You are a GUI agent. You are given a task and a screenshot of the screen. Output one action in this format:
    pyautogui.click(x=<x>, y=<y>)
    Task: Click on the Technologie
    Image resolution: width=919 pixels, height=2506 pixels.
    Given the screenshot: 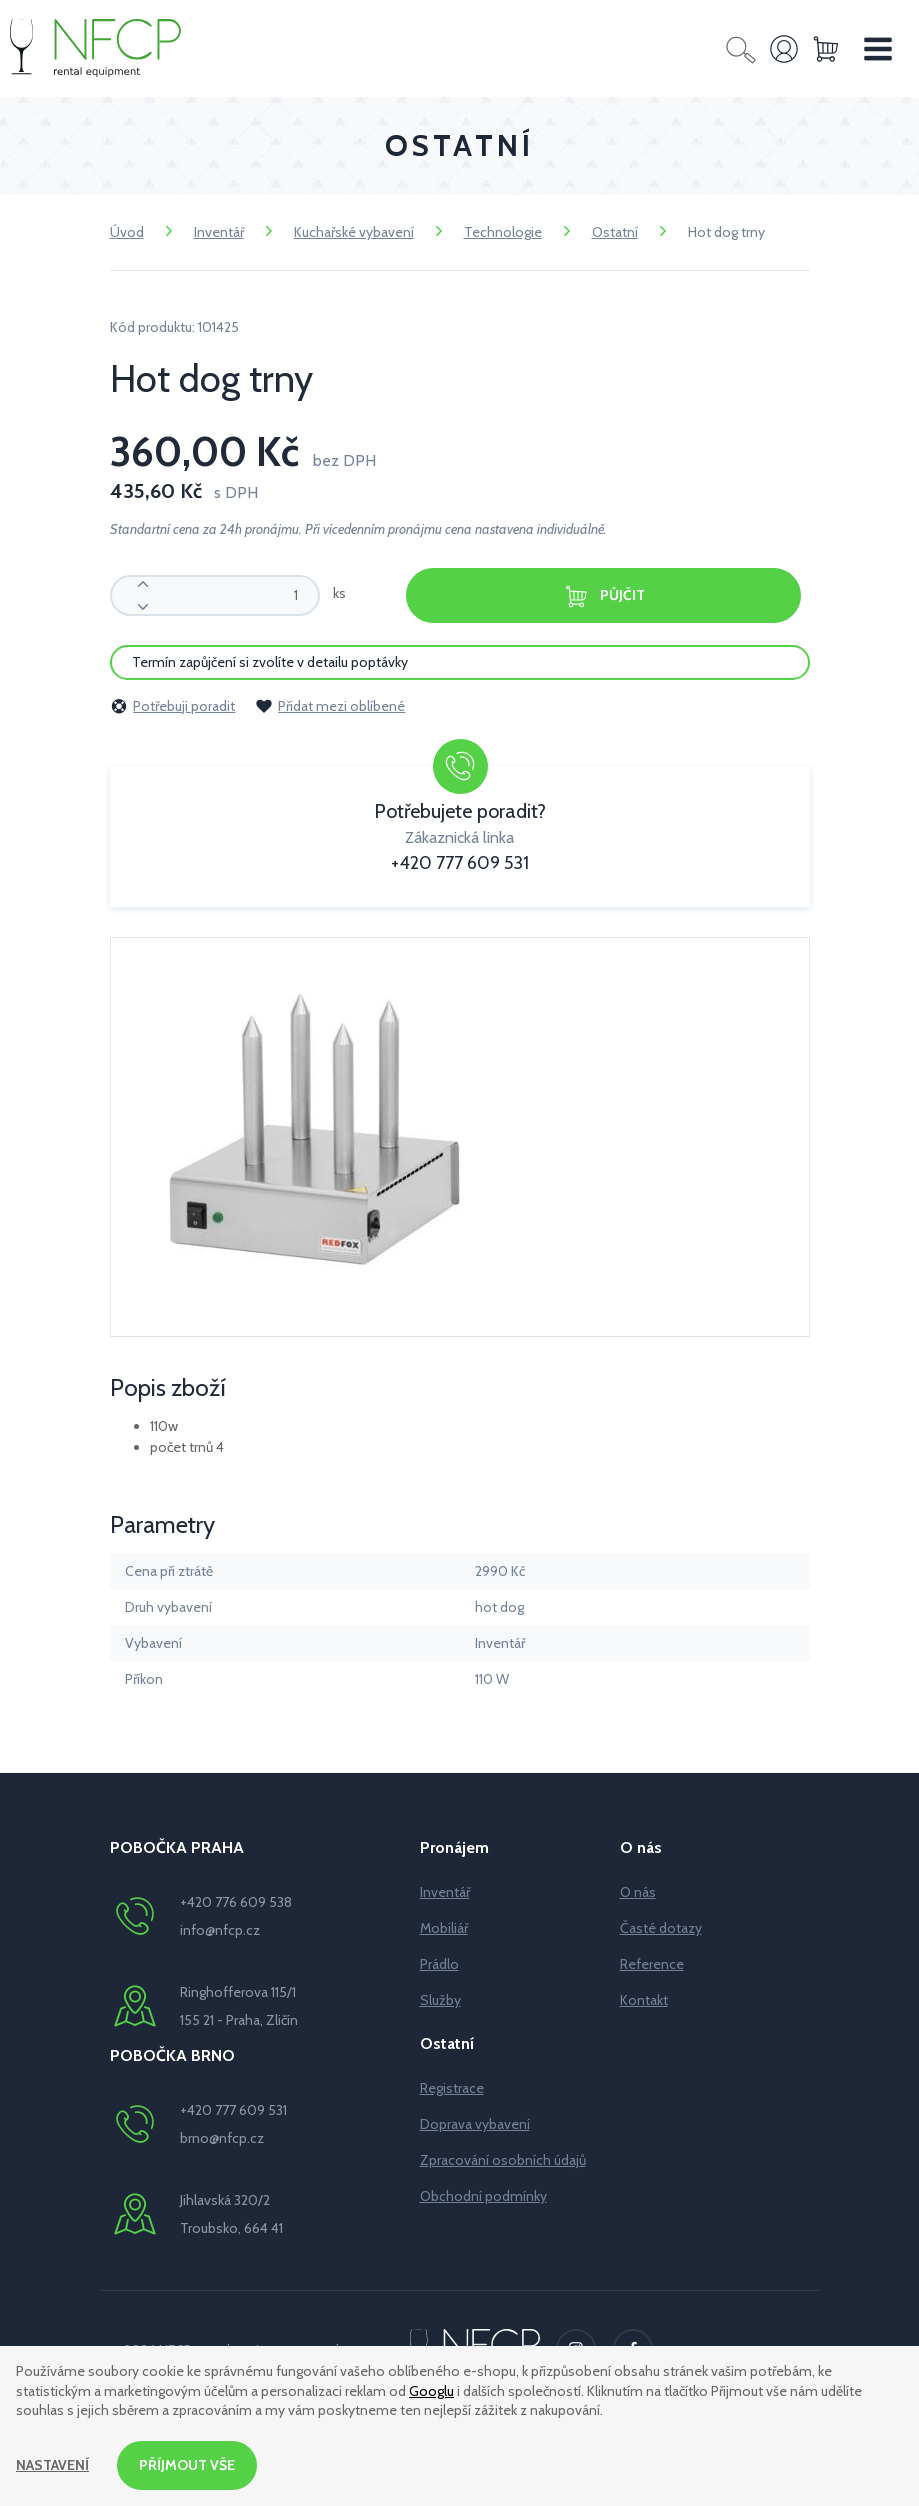 What is the action you would take?
    pyautogui.click(x=503, y=232)
    